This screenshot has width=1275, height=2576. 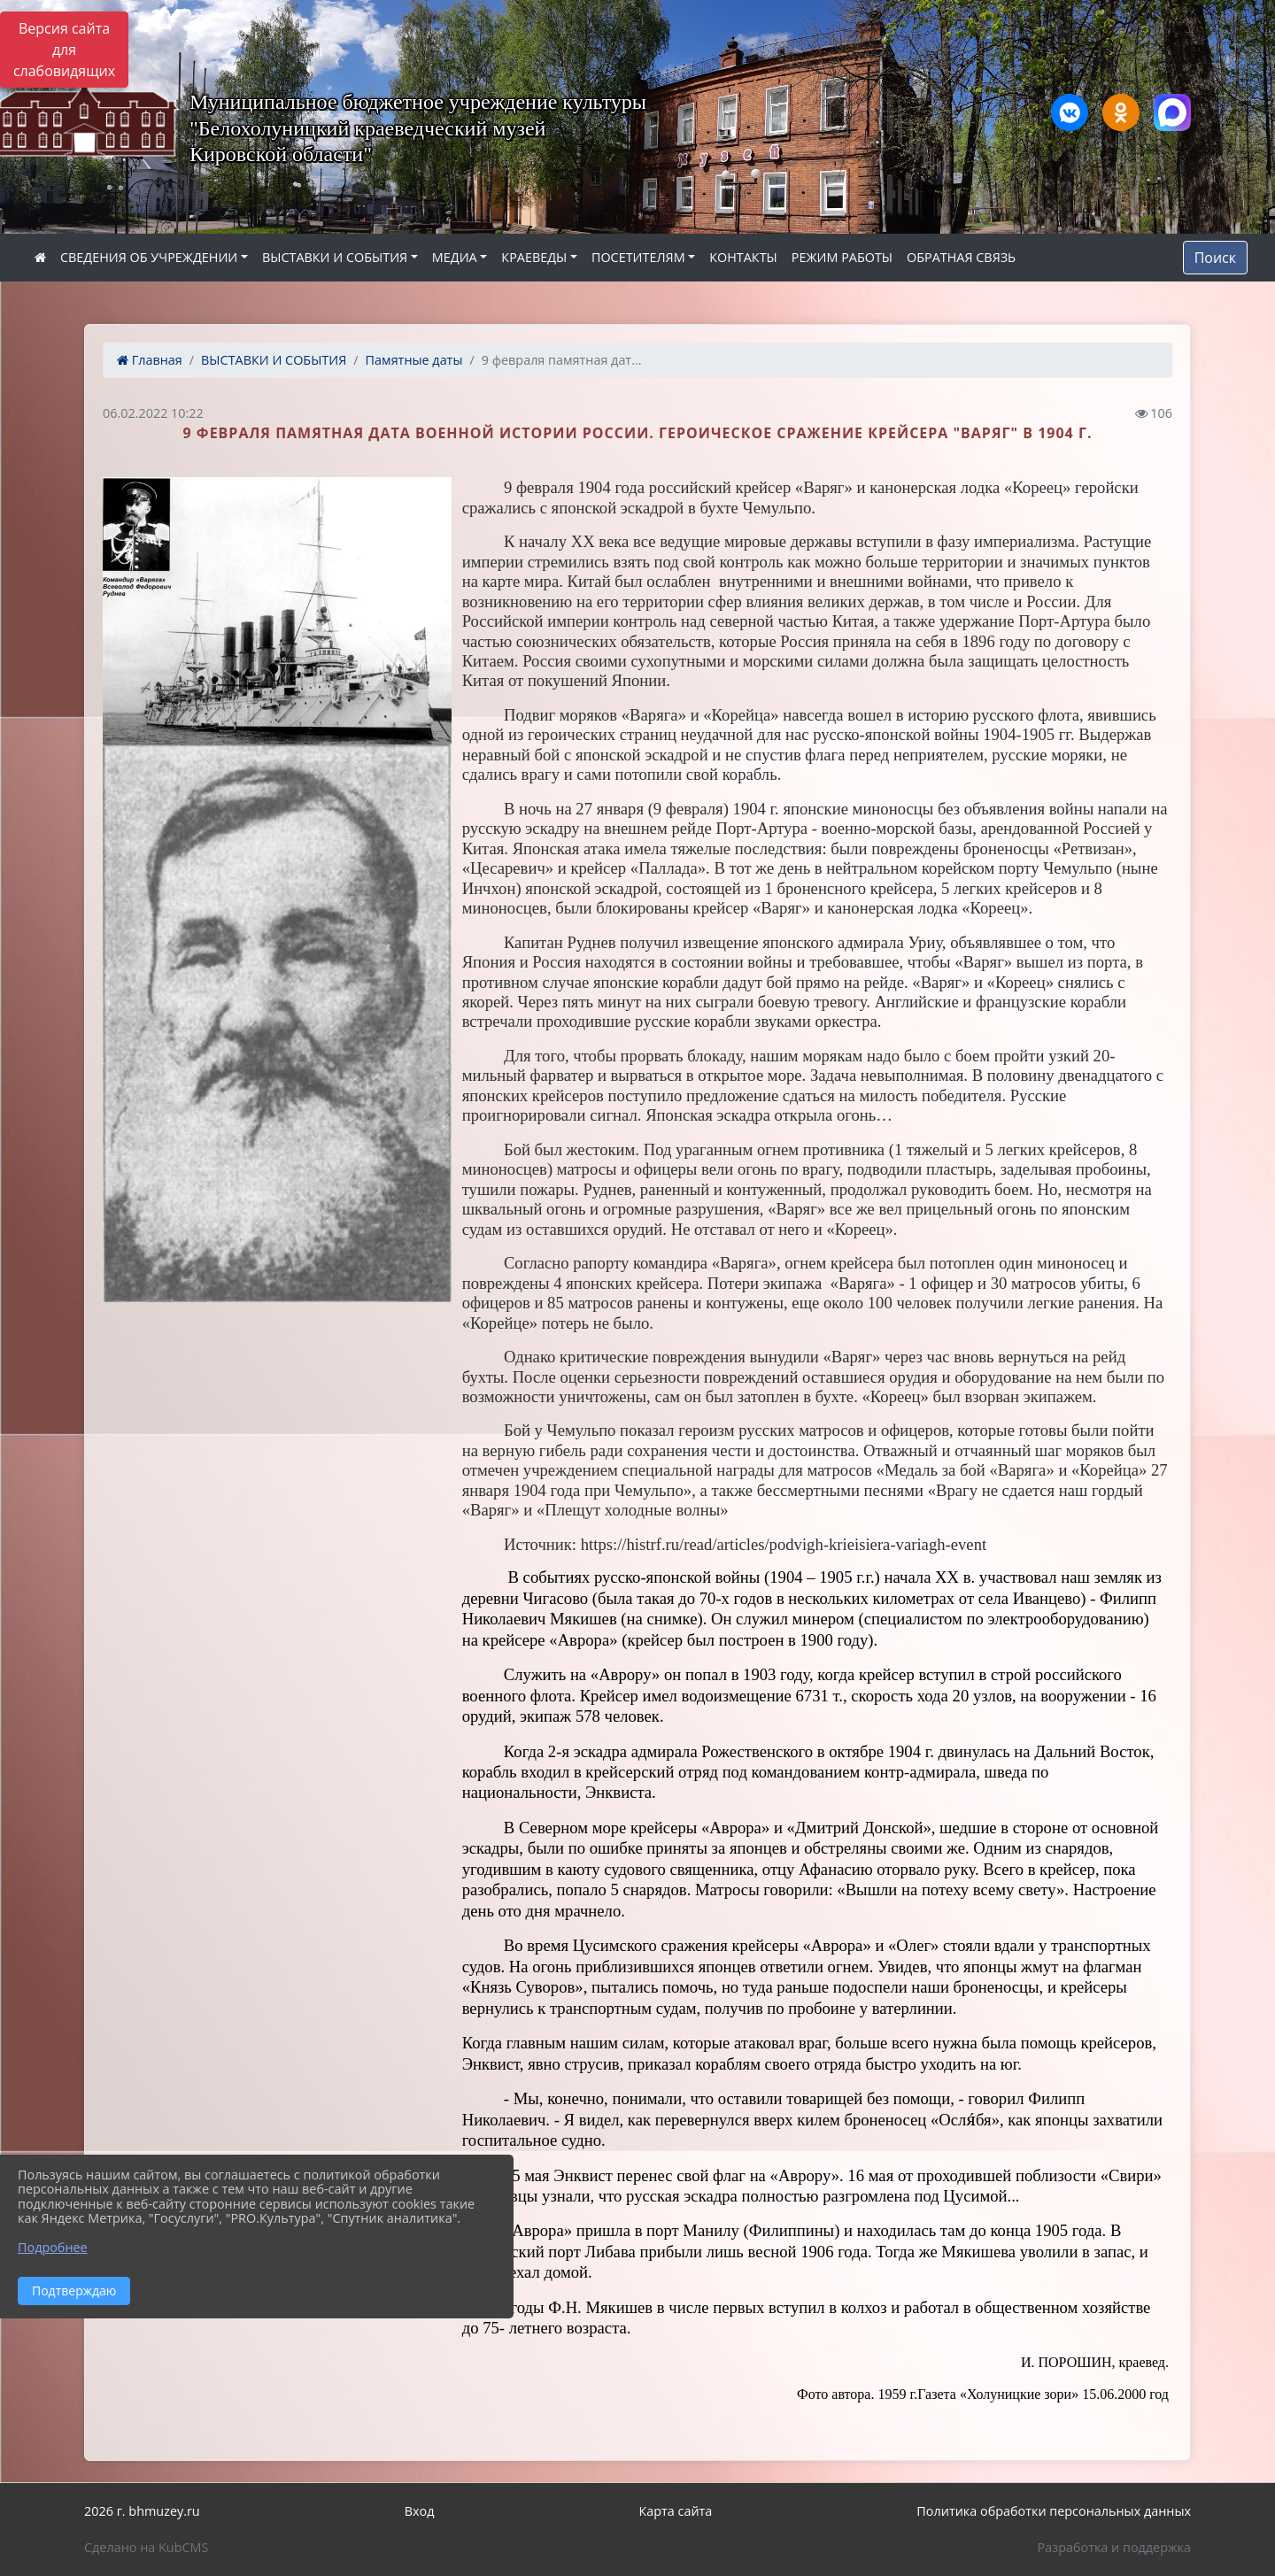 What do you see at coordinates (961, 257) in the screenshot?
I see `ОБРАТНАЯ СВЯЗЬ` at bounding box center [961, 257].